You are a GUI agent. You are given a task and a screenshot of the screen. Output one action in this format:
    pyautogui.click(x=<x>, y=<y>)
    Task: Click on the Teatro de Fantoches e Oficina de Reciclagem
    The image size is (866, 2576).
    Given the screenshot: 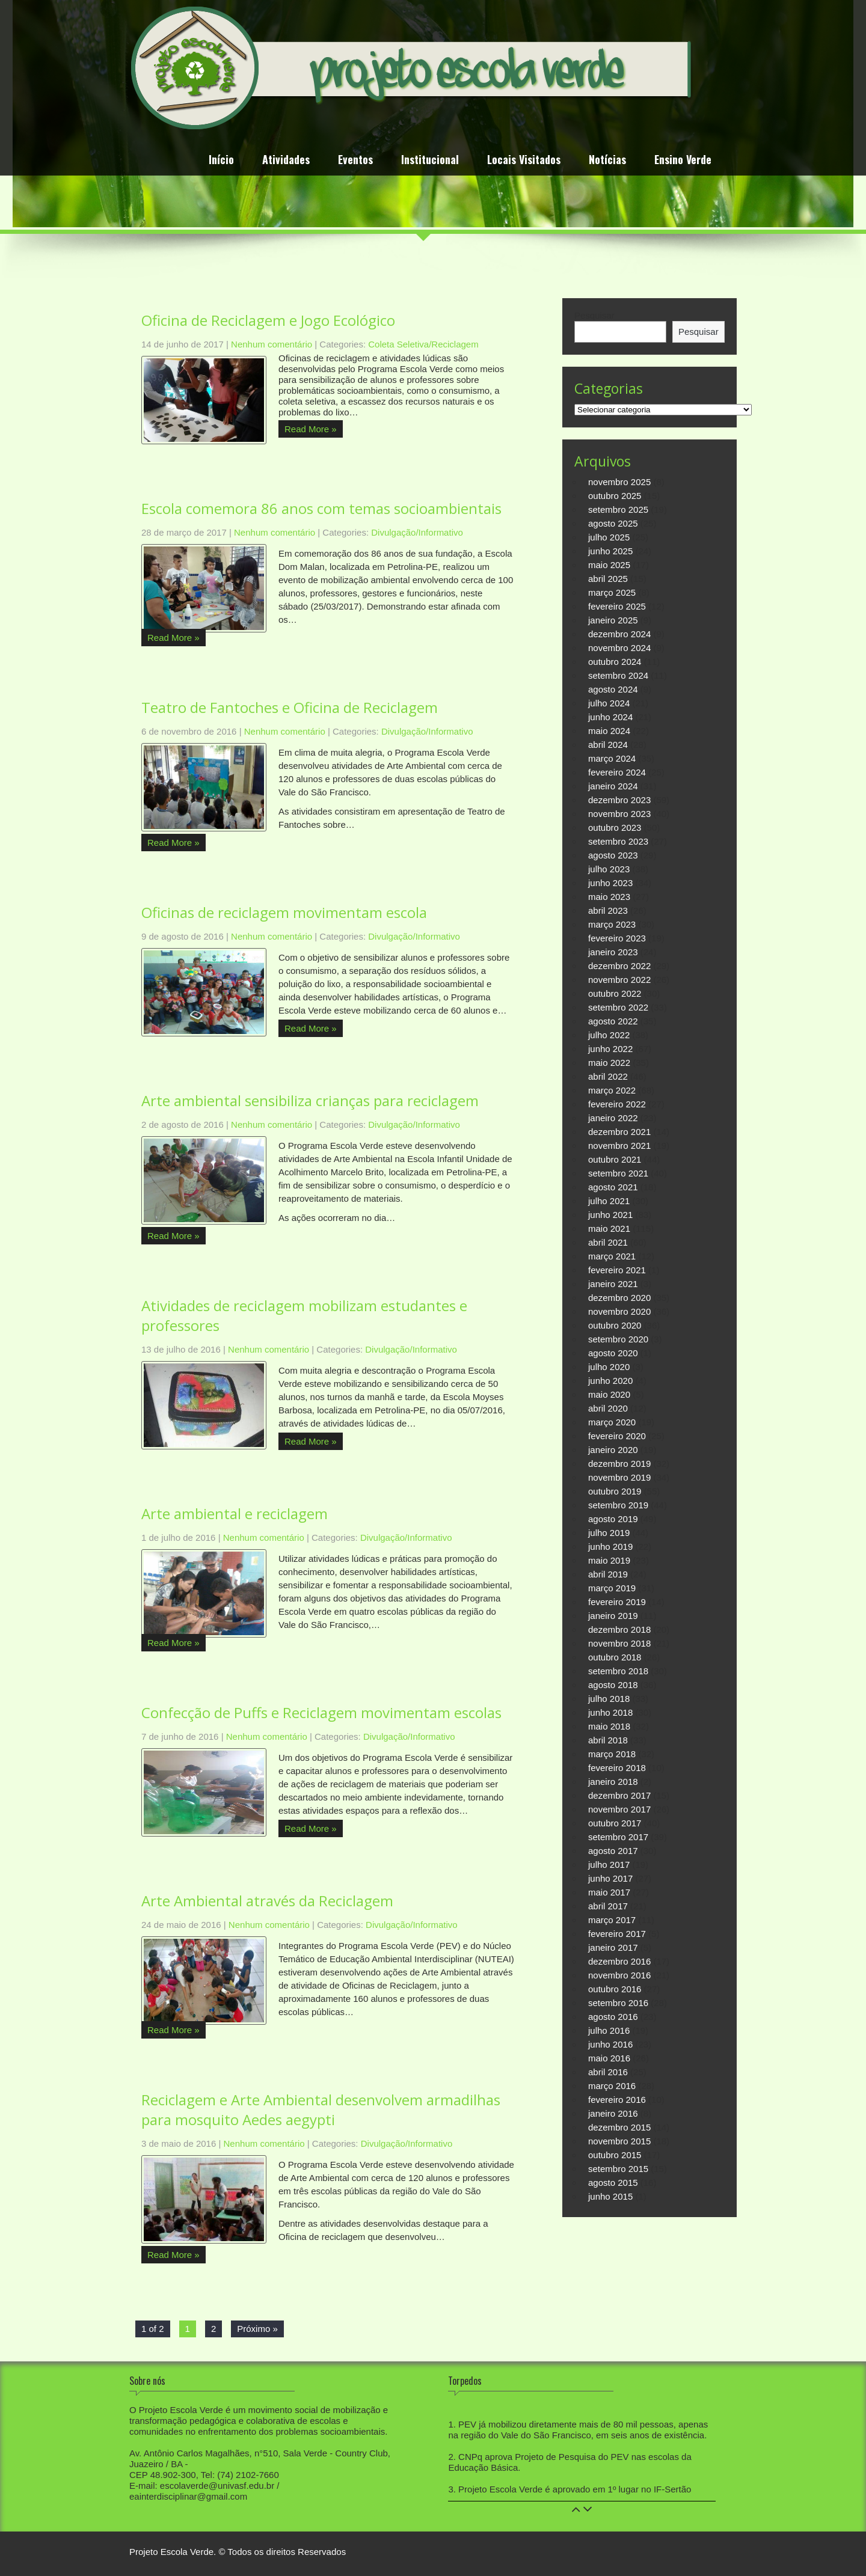 What is the action you would take?
    pyautogui.click(x=289, y=707)
    